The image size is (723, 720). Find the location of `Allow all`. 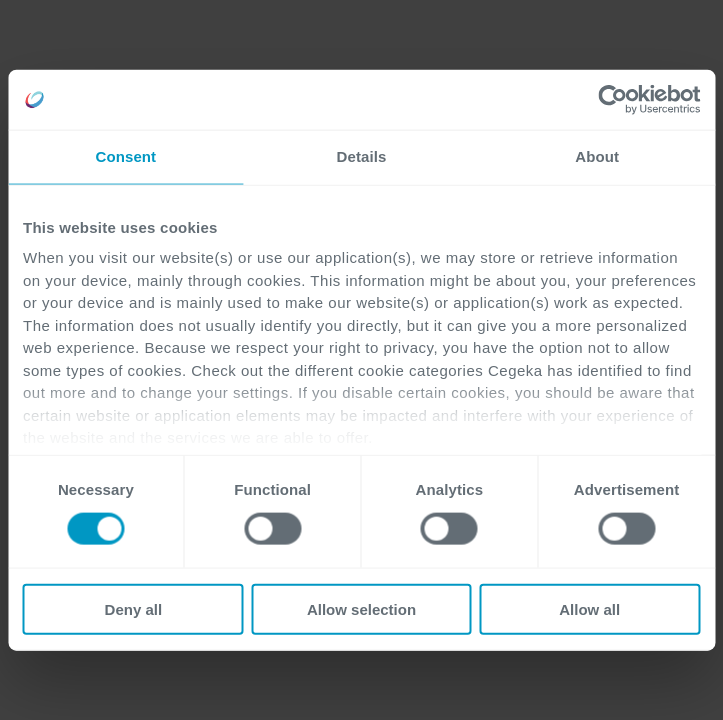

Allow all is located at coordinates (589, 608).